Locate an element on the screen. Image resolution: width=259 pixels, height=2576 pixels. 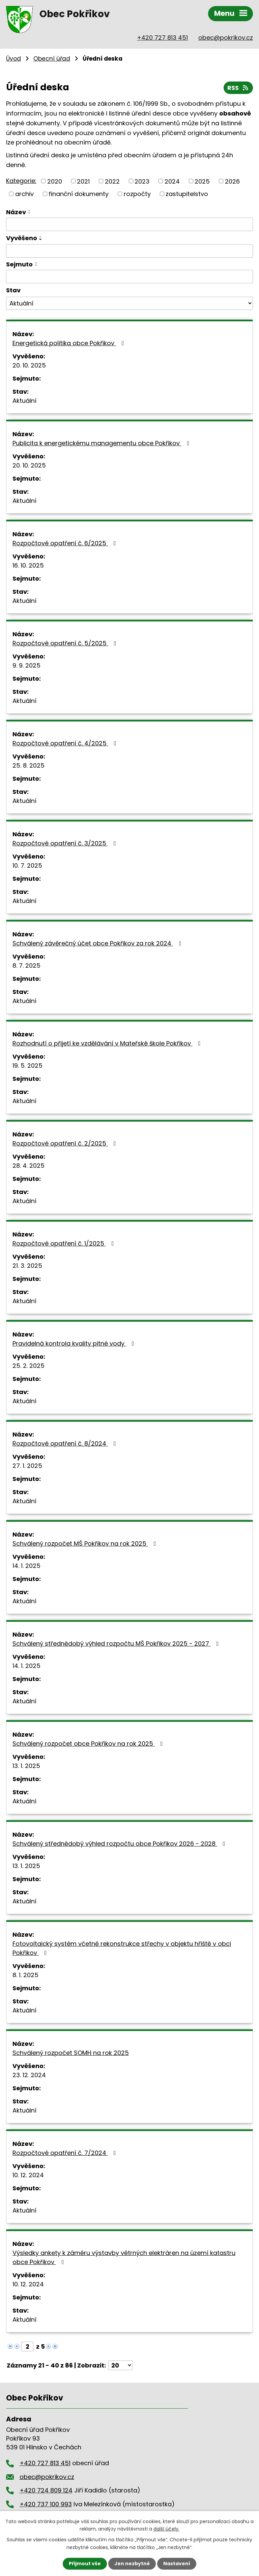
10. 12. 2024 is located at coordinates (28, 2175).